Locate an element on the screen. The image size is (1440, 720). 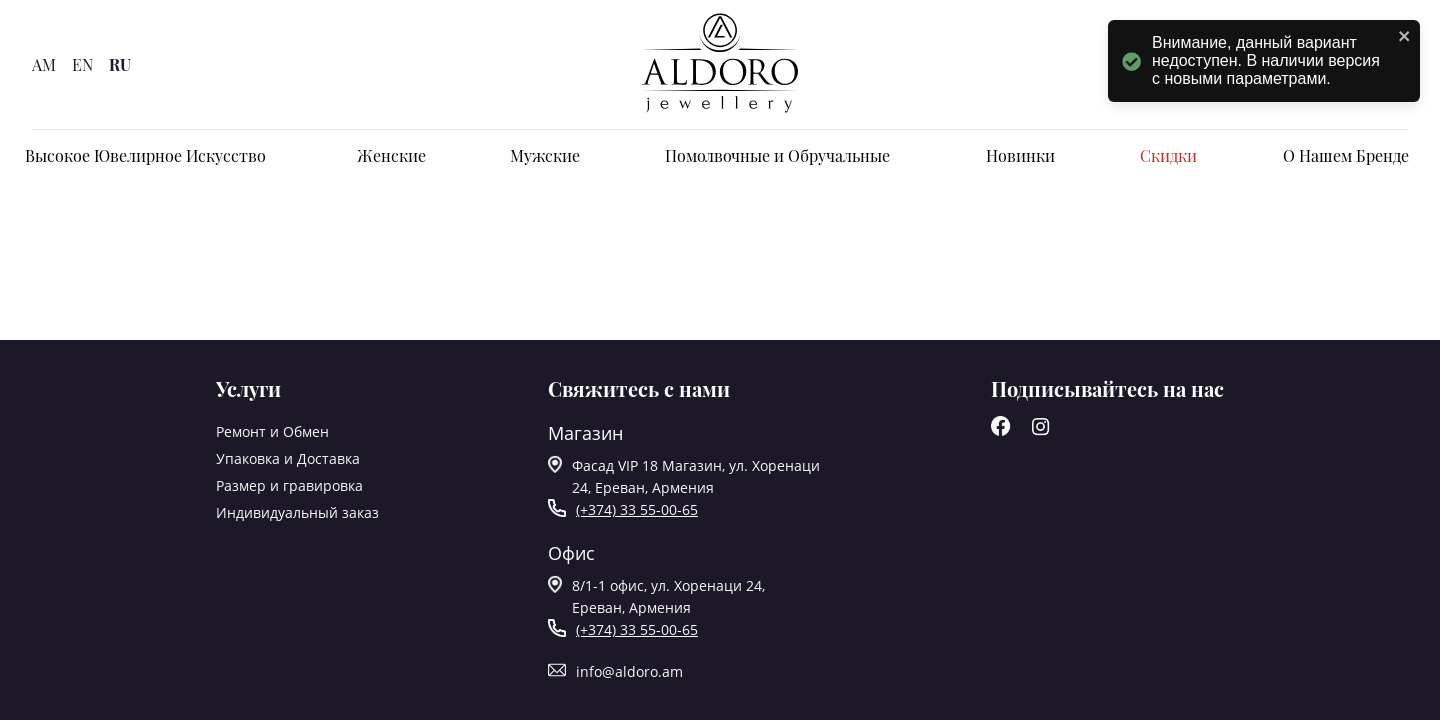
Размер и гравировка is located at coordinates (289, 485).